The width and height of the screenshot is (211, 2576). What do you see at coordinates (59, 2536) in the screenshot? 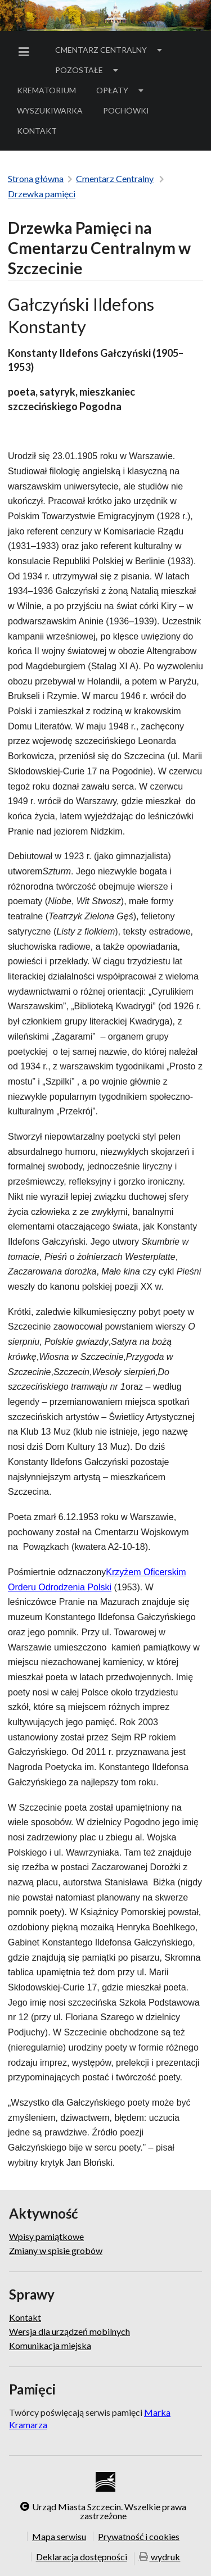
I see `Mapa serwisu` at bounding box center [59, 2536].